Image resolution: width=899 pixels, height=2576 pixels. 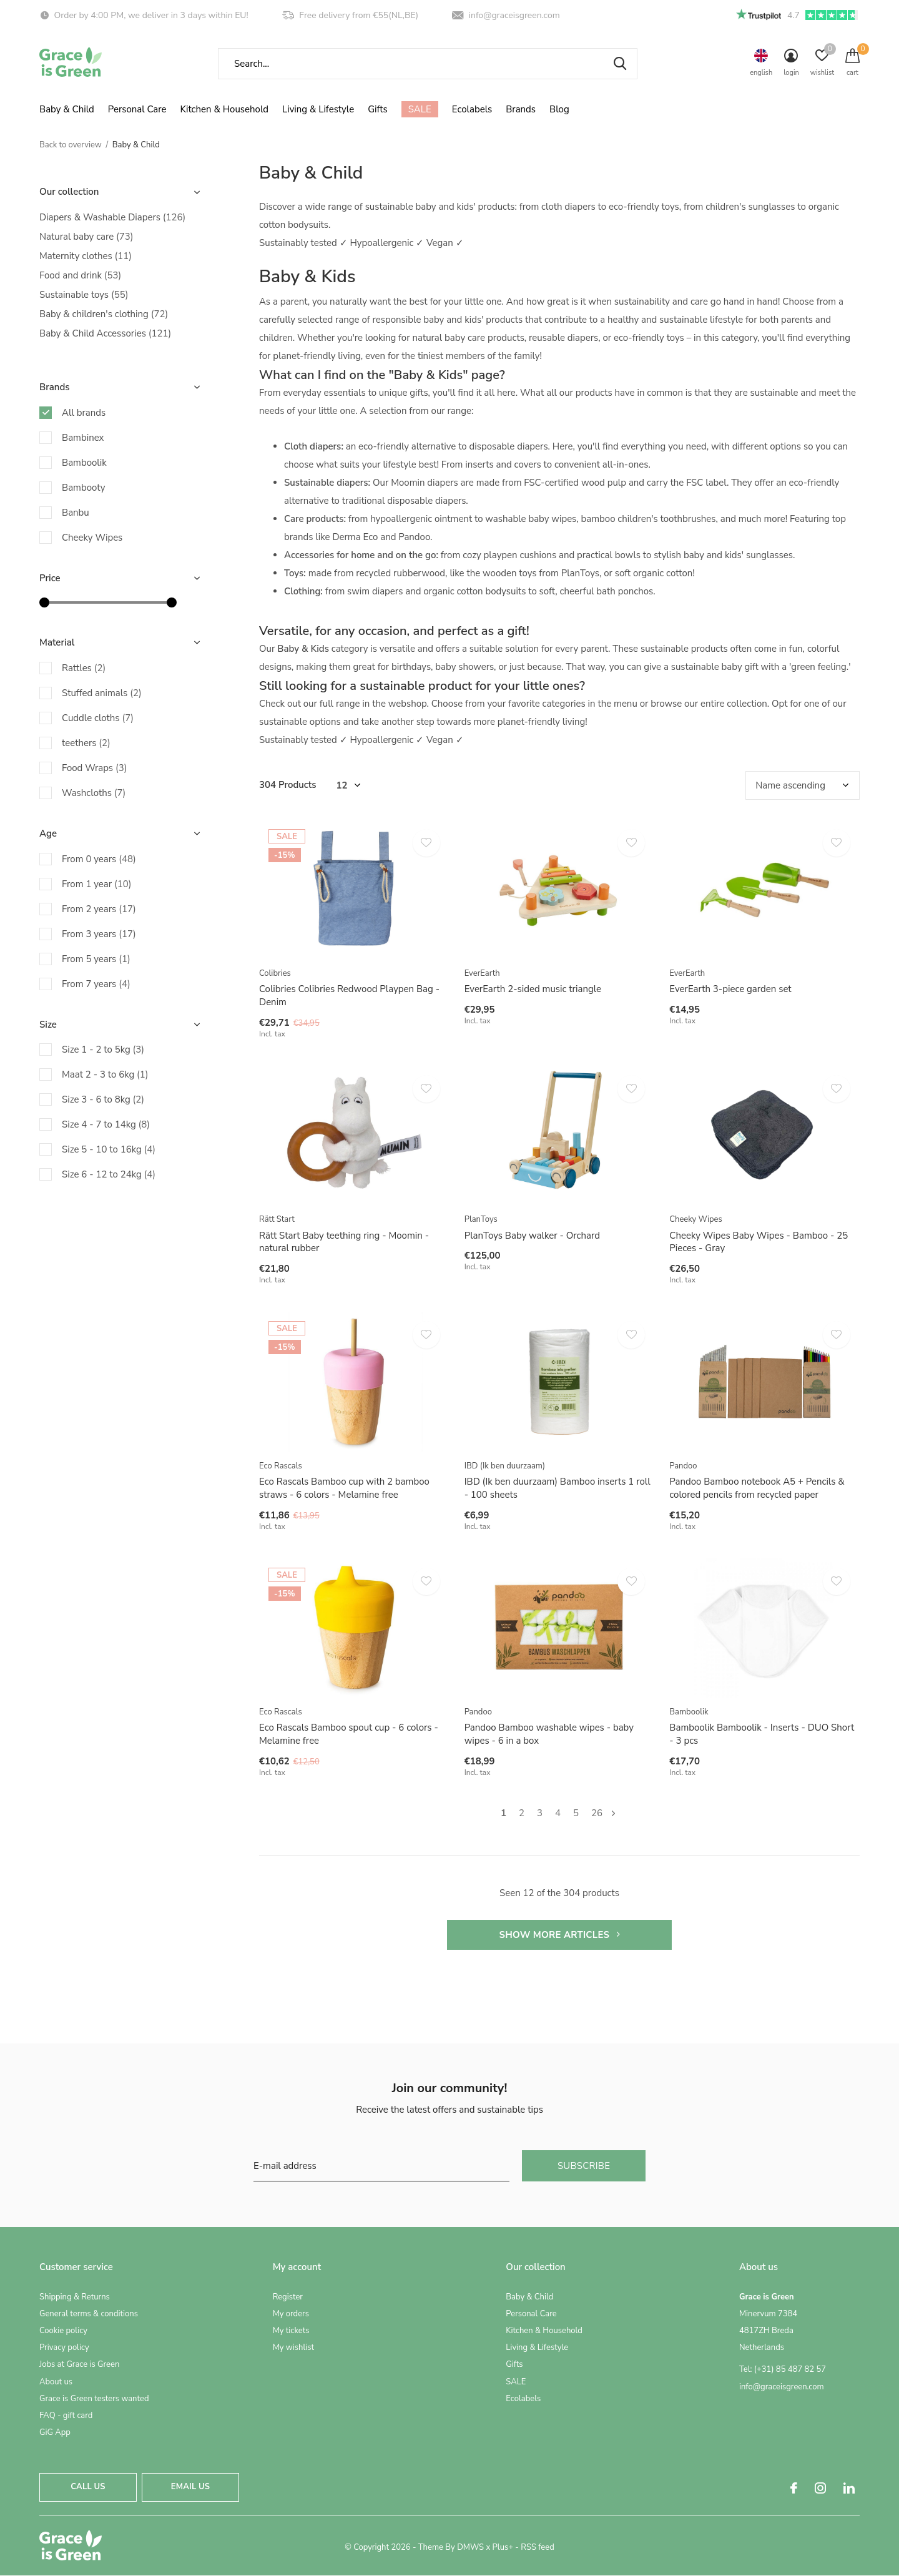 What do you see at coordinates (93, 793) in the screenshot?
I see `Washcloths` at bounding box center [93, 793].